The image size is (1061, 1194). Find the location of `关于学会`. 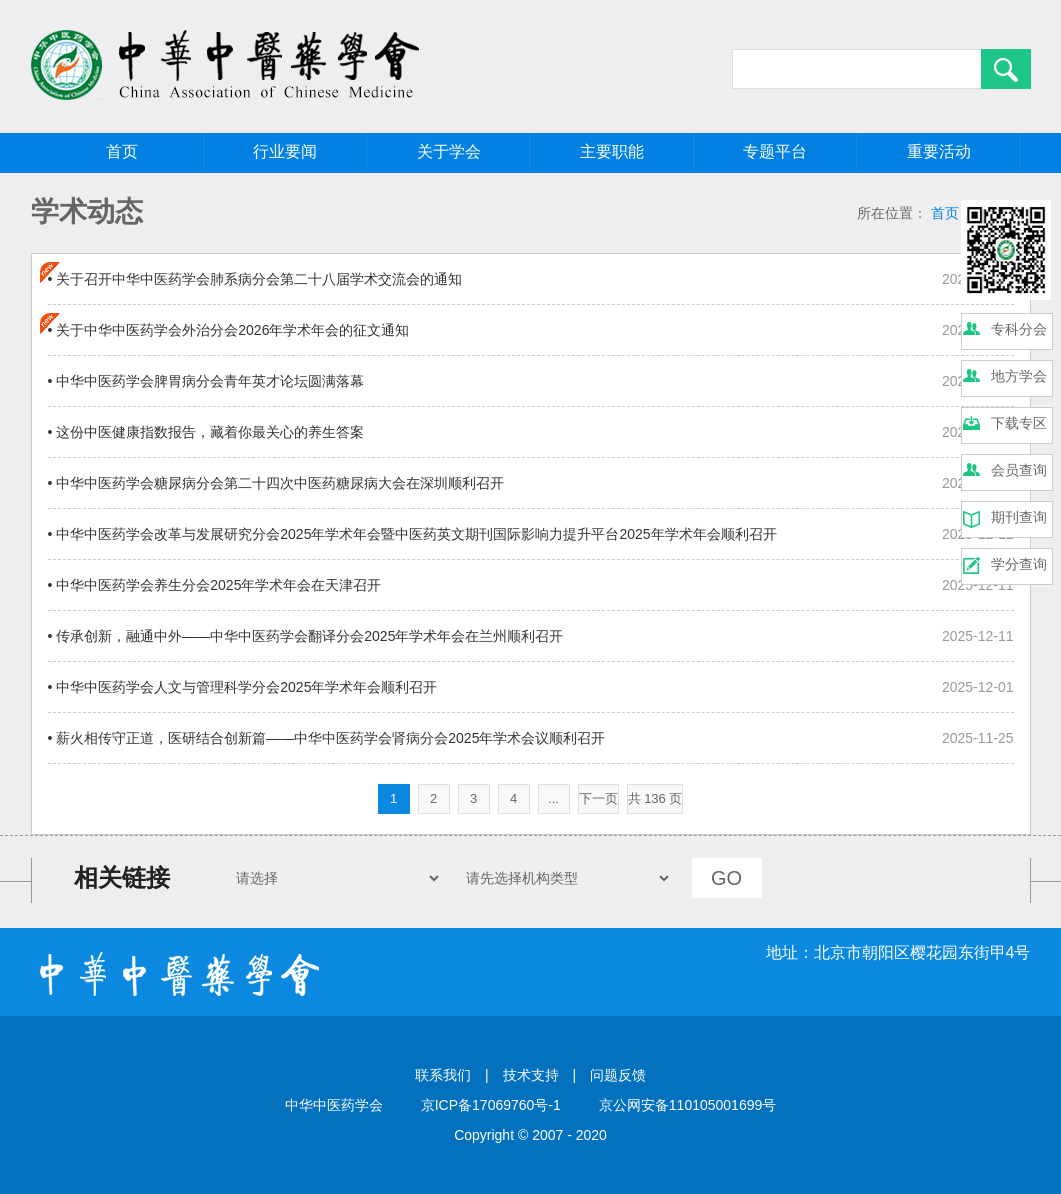

关于学会 is located at coordinates (449, 151).